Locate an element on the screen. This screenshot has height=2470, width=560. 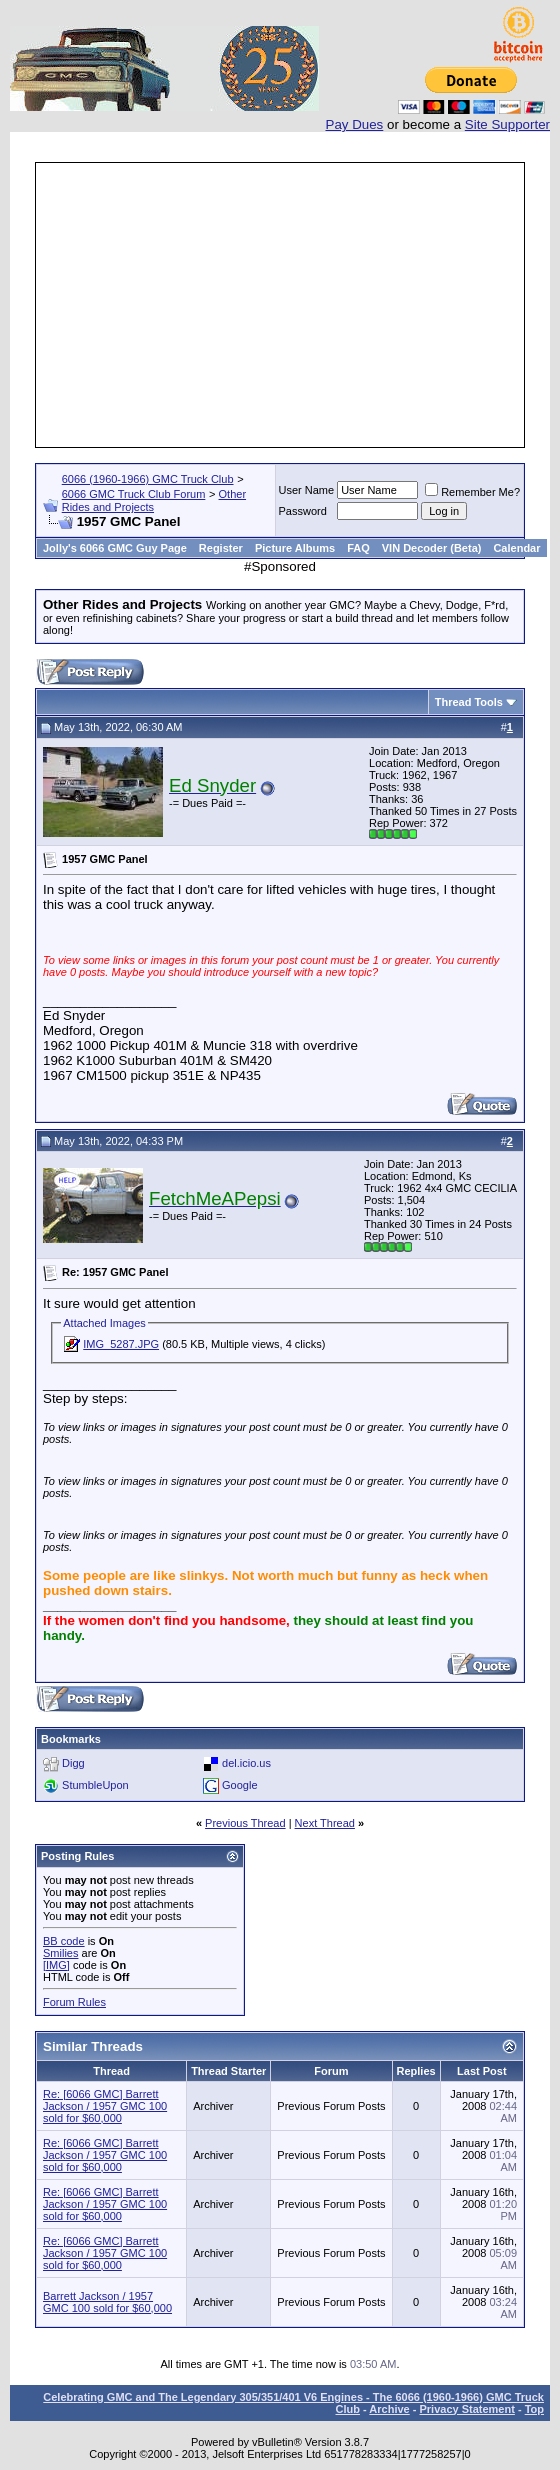
IMG_5287.JPG is located at coordinates (121, 1344).